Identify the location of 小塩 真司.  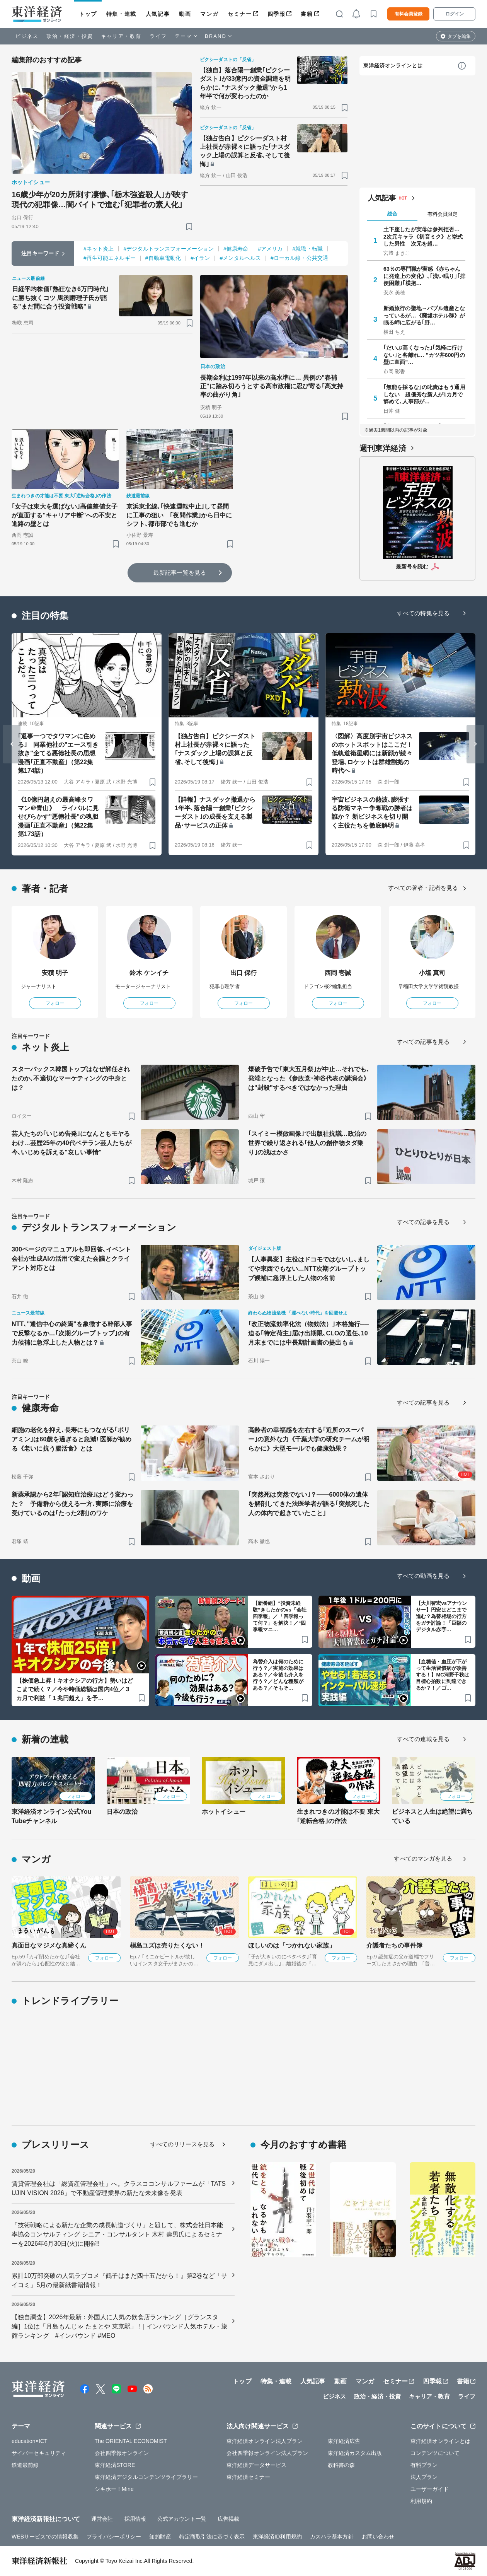
(432, 973).